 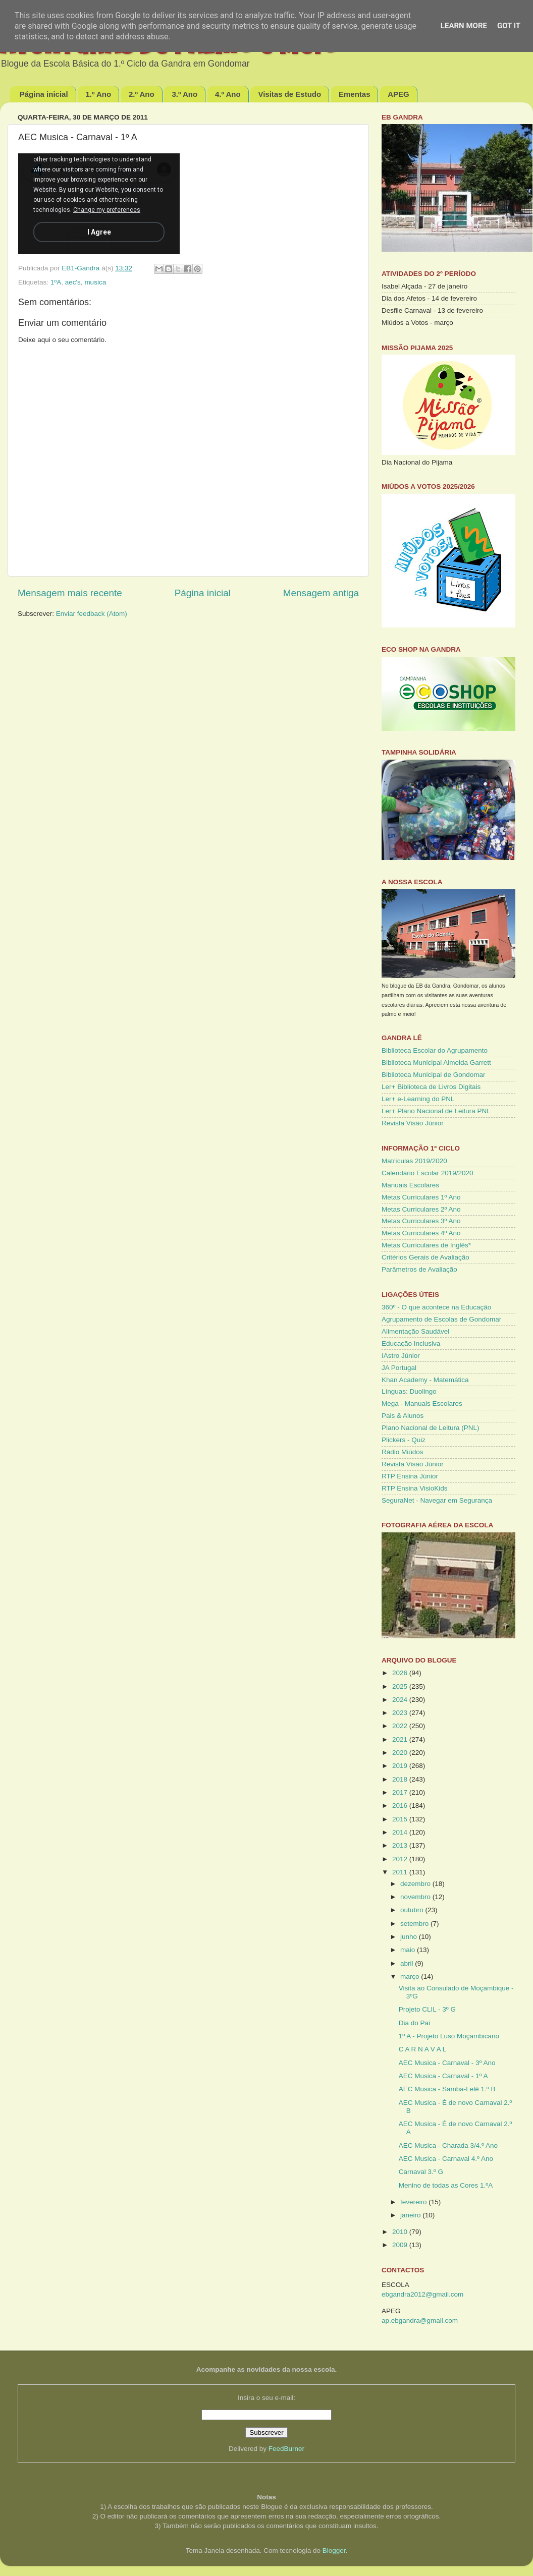 What do you see at coordinates (402, 1415) in the screenshot?
I see `Pais & Alunos` at bounding box center [402, 1415].